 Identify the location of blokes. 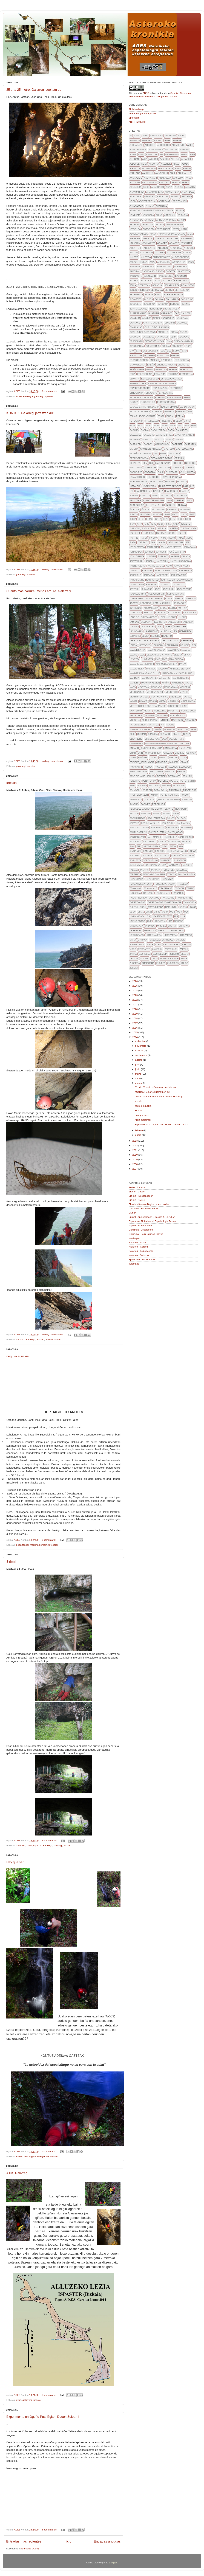
(148, 299).